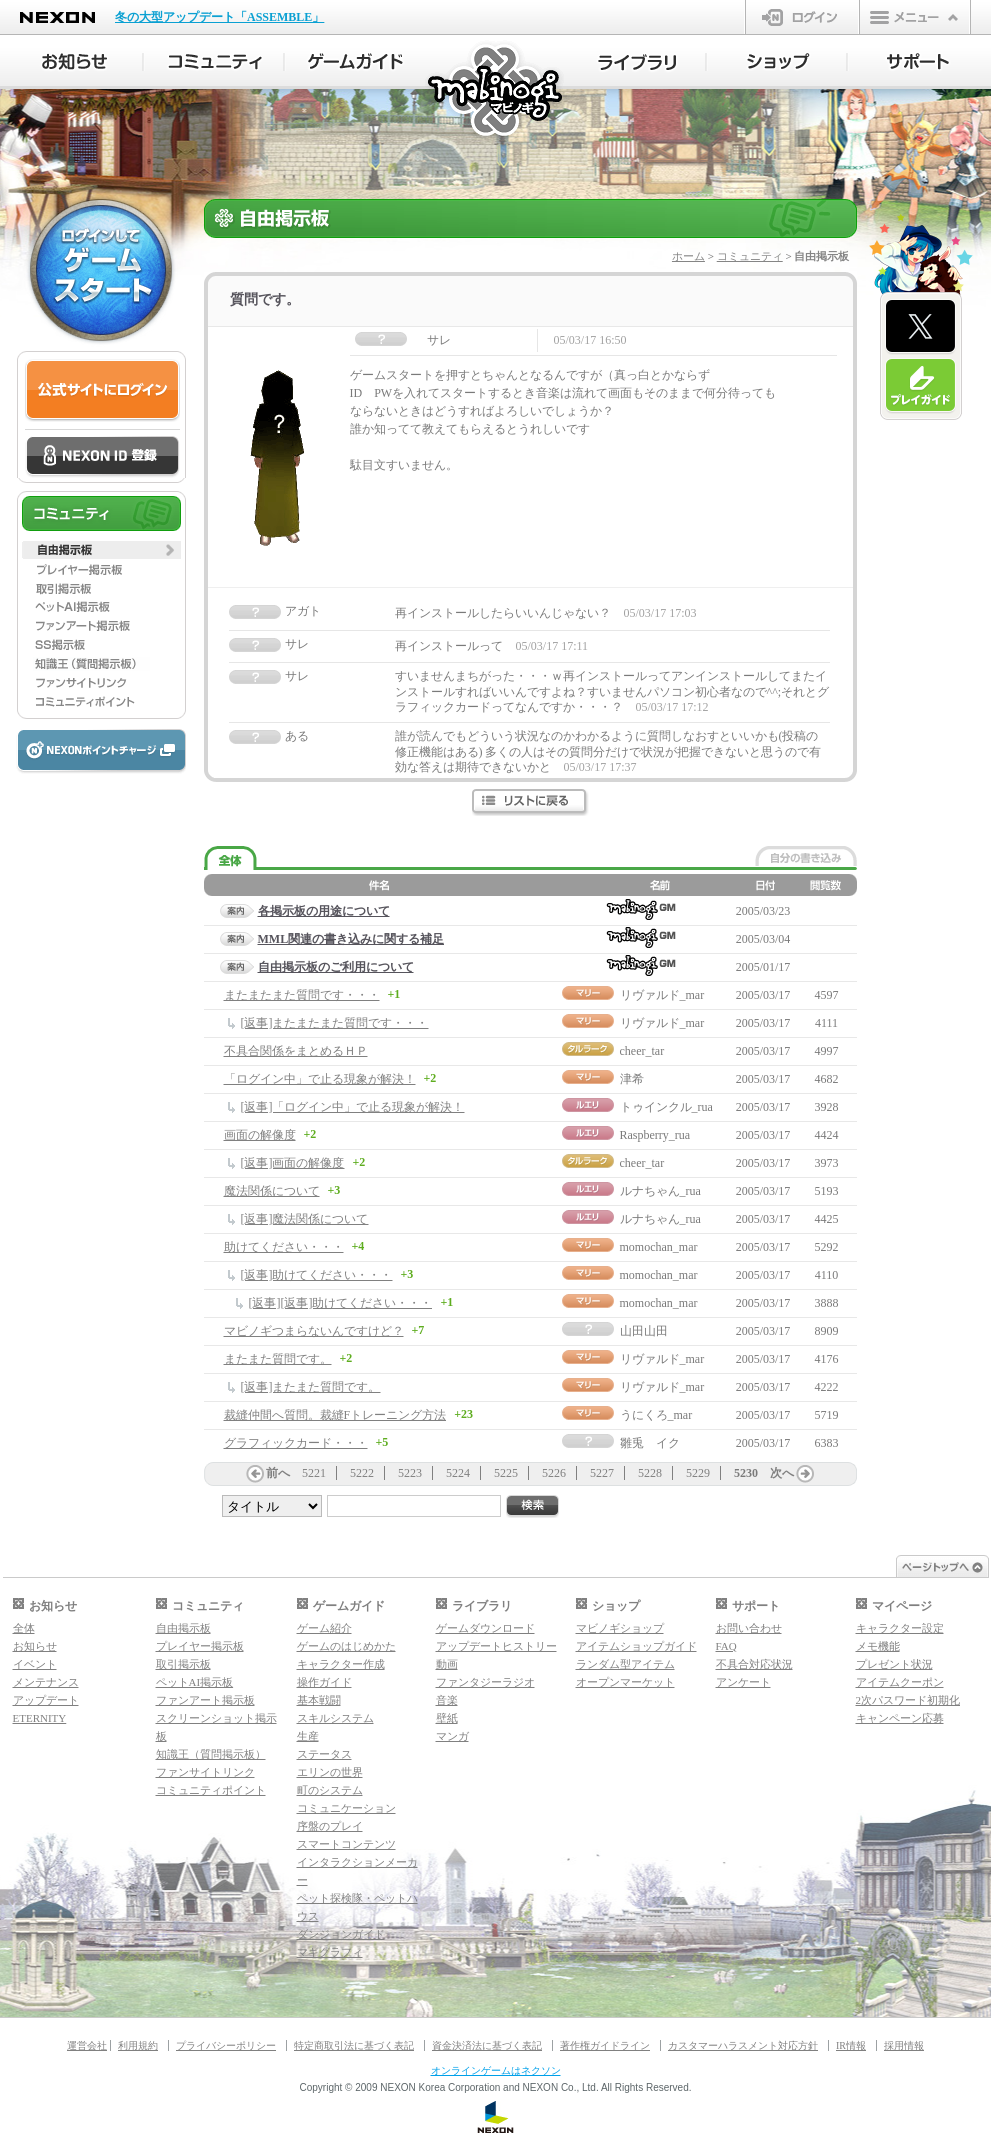 This screenshot has width=991, height=2153. I want to click on 裁縫仲間へ質問。裁縫Fトレーニング方法, so click(335, 1415).